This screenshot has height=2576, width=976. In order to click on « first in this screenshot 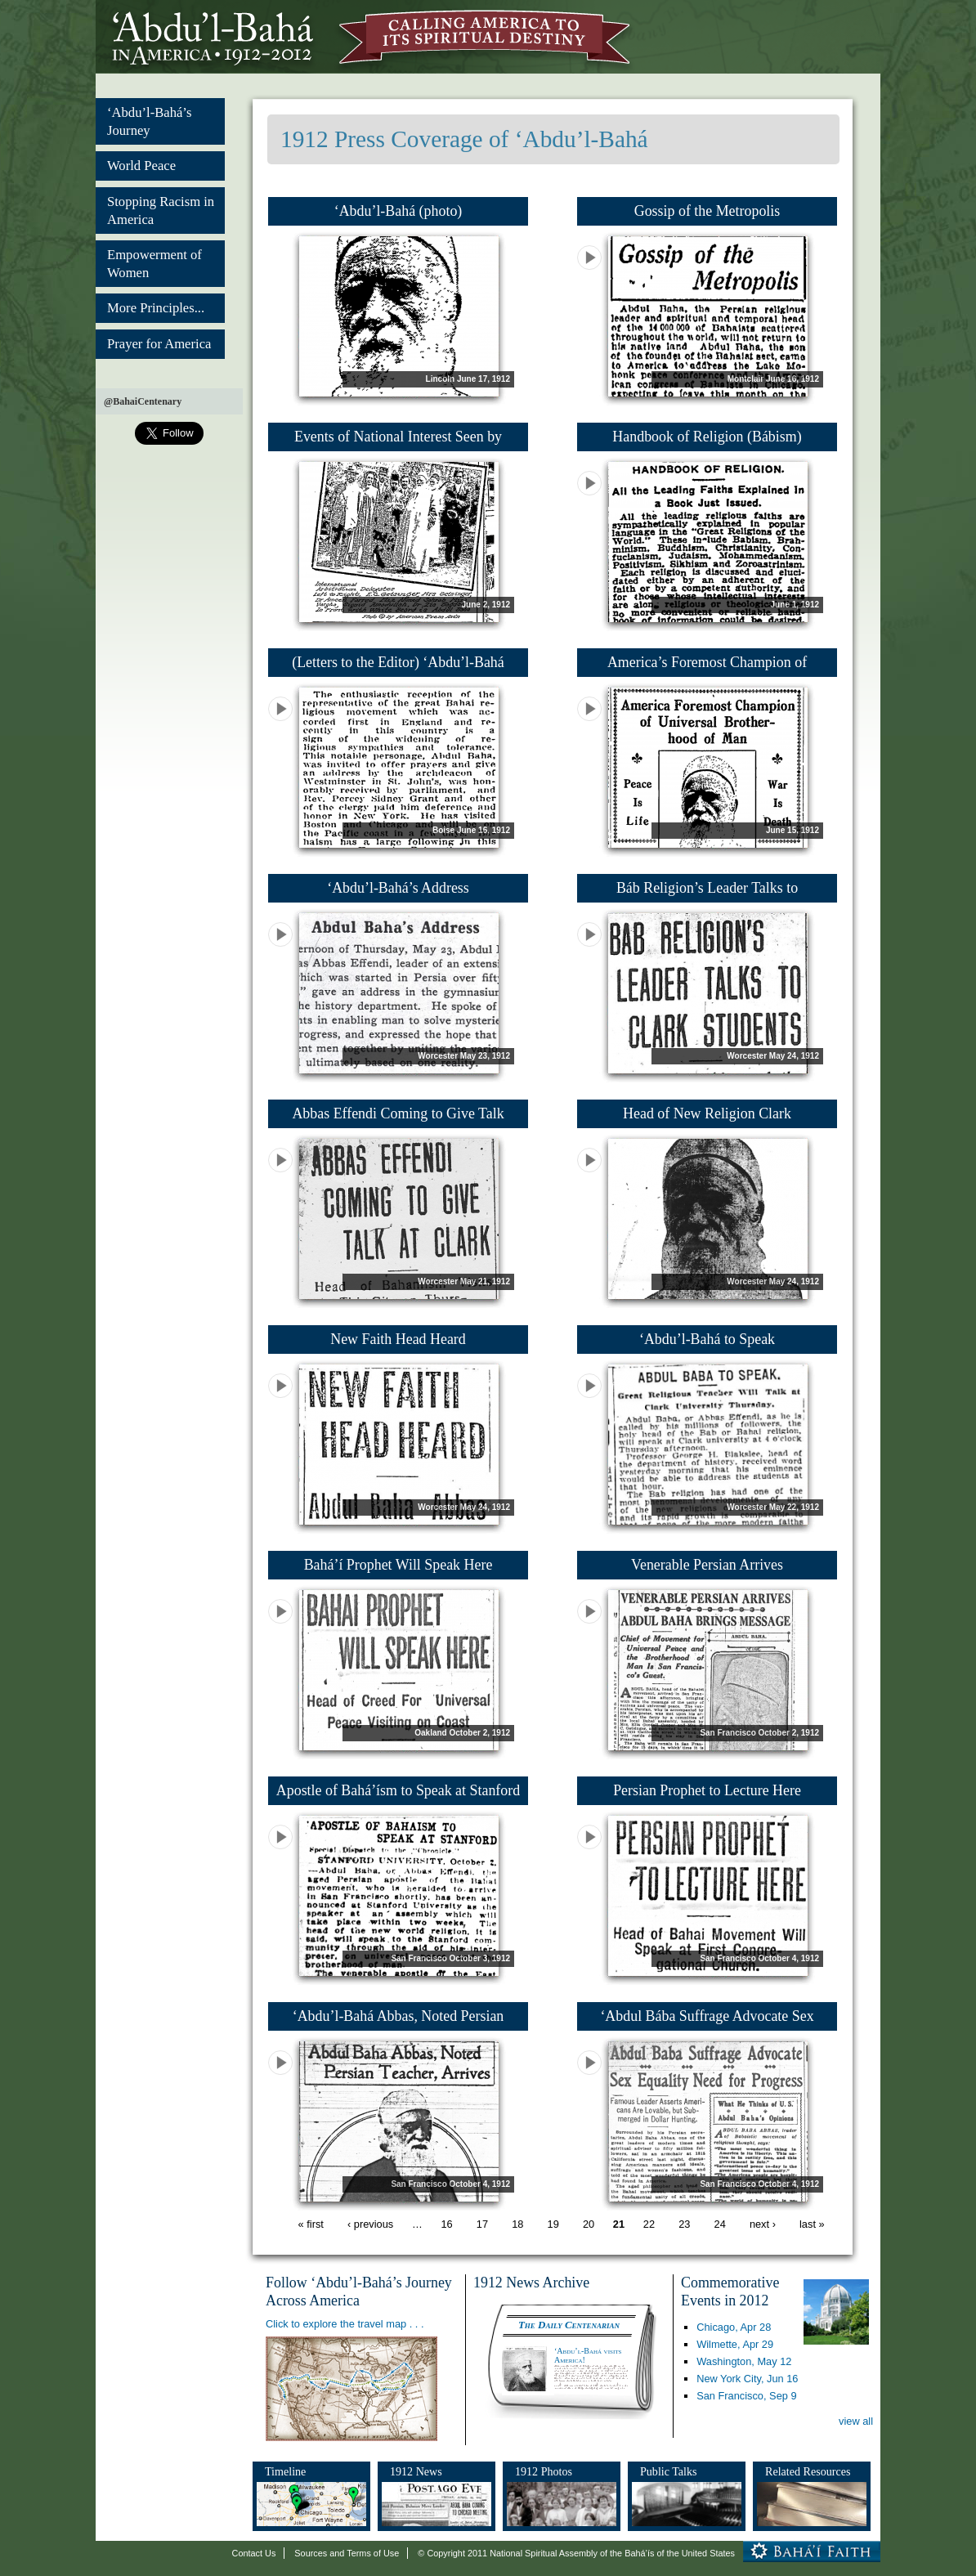, I will do `click(311, 2225)`.